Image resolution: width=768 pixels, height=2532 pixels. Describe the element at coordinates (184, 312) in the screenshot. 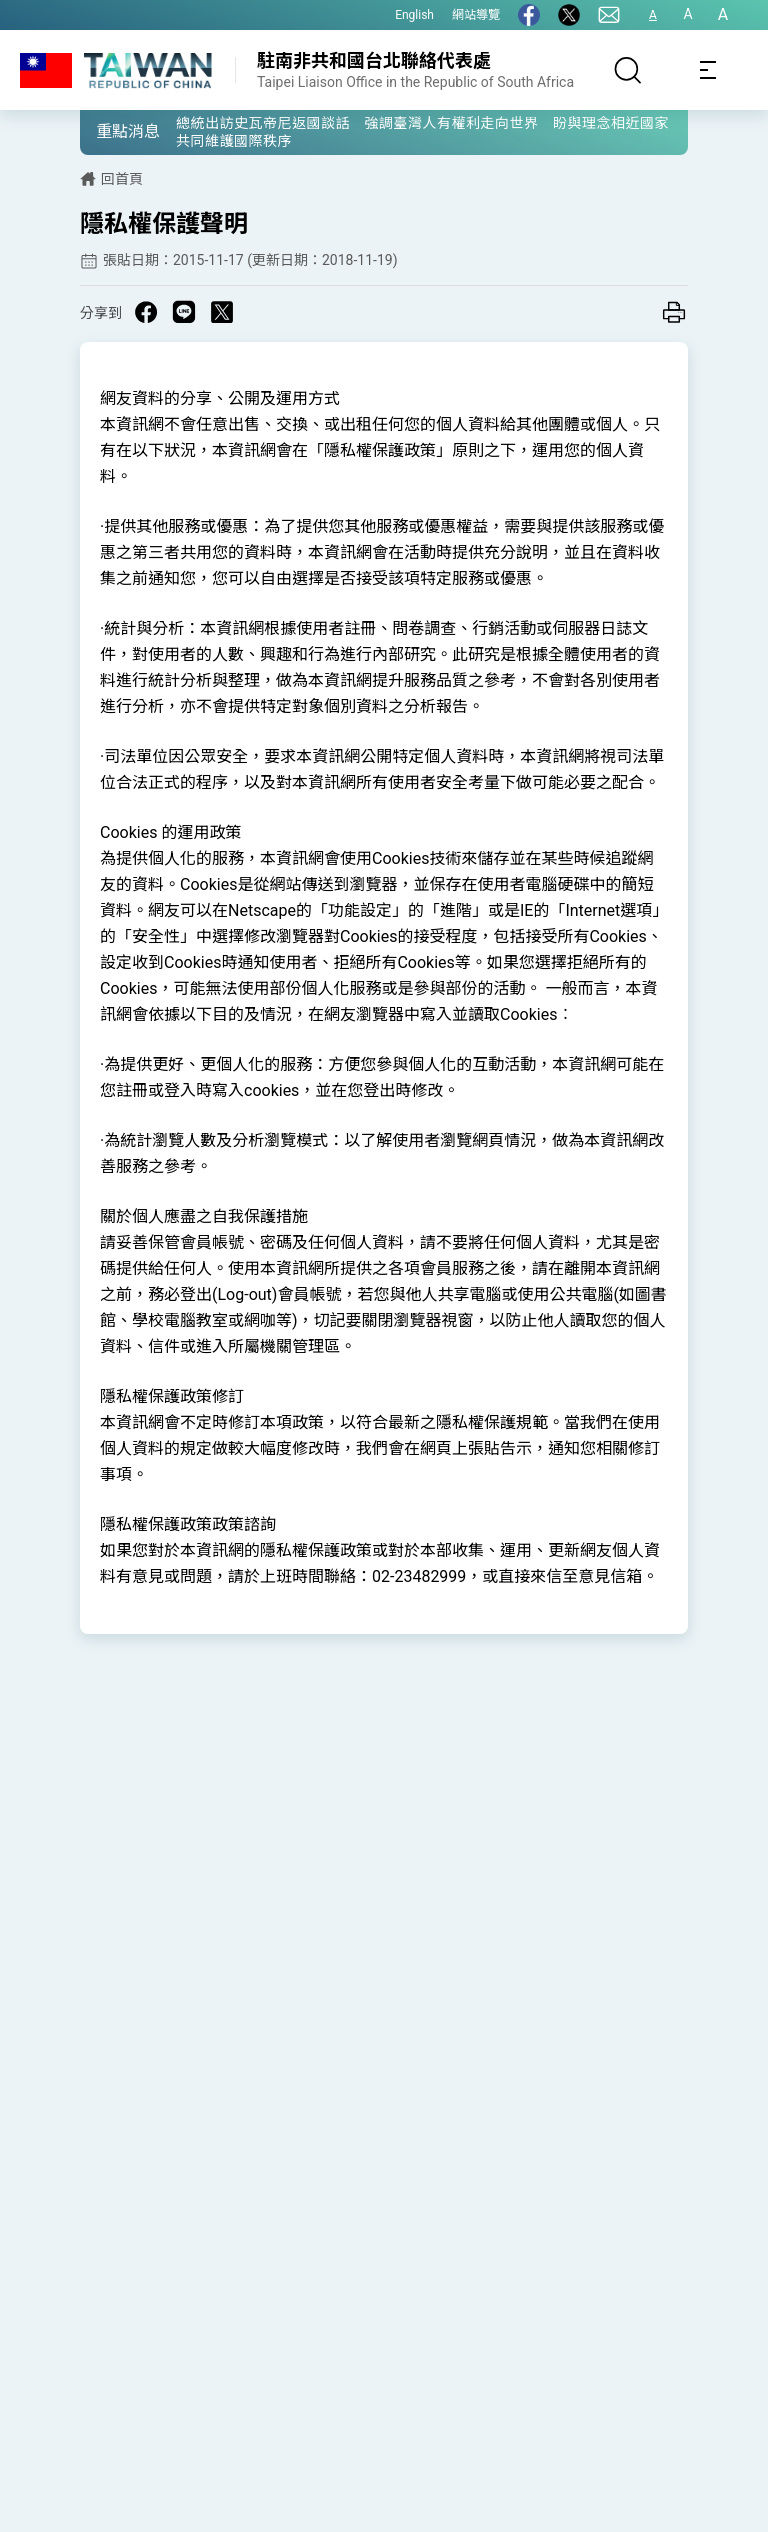

I see `[Share on Line in a new window]` at that location.